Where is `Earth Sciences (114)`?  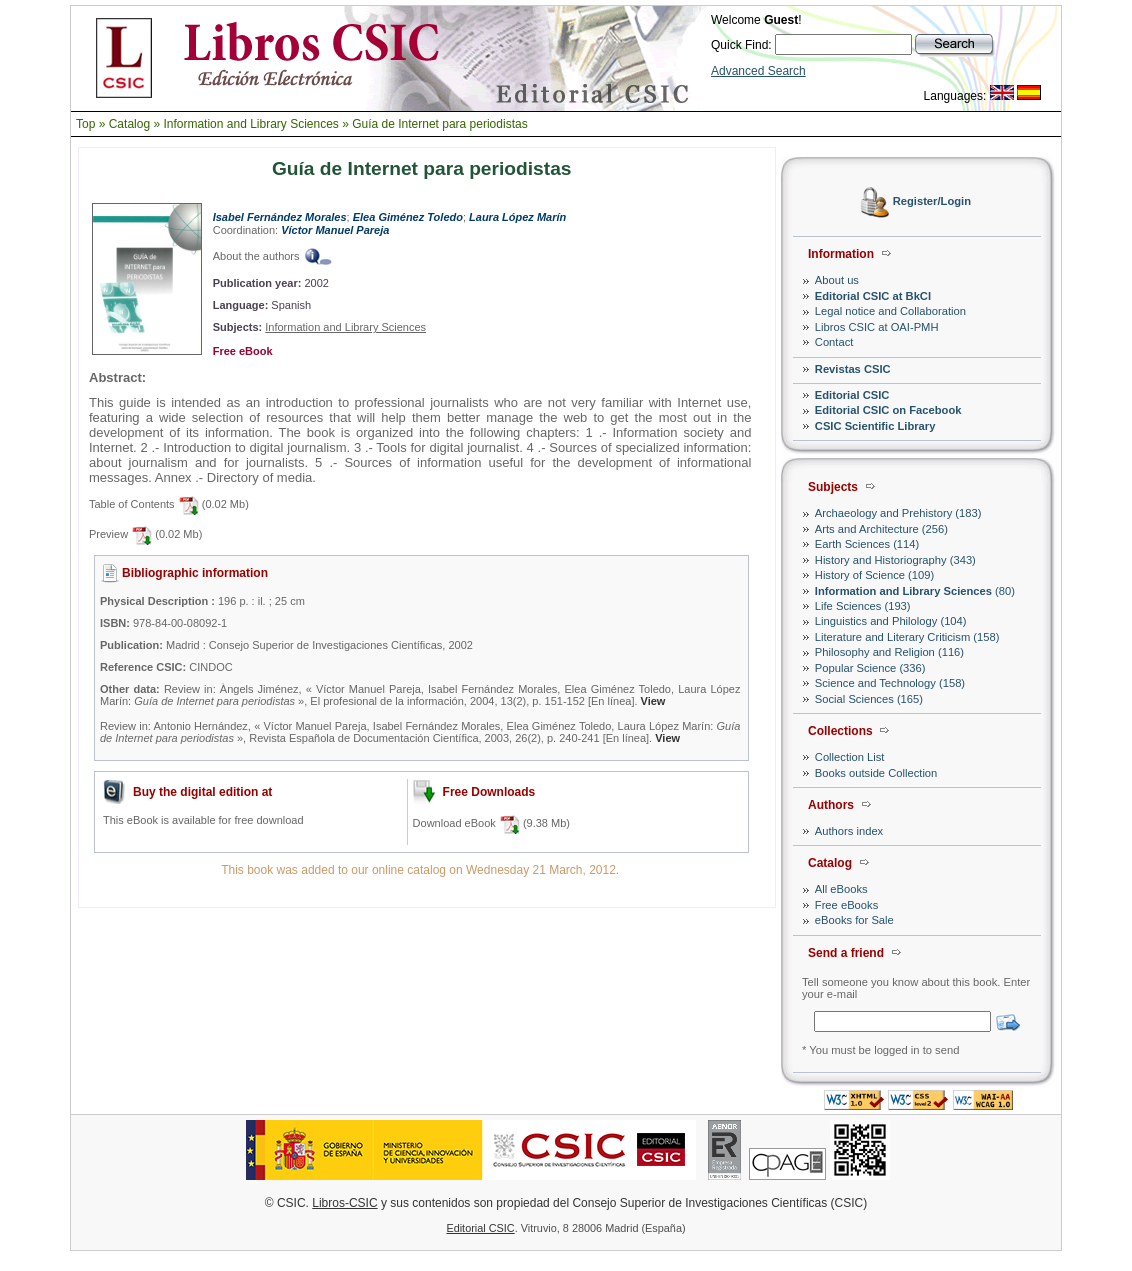 Earth Sciences (114) is located at coordinates (867, 544).